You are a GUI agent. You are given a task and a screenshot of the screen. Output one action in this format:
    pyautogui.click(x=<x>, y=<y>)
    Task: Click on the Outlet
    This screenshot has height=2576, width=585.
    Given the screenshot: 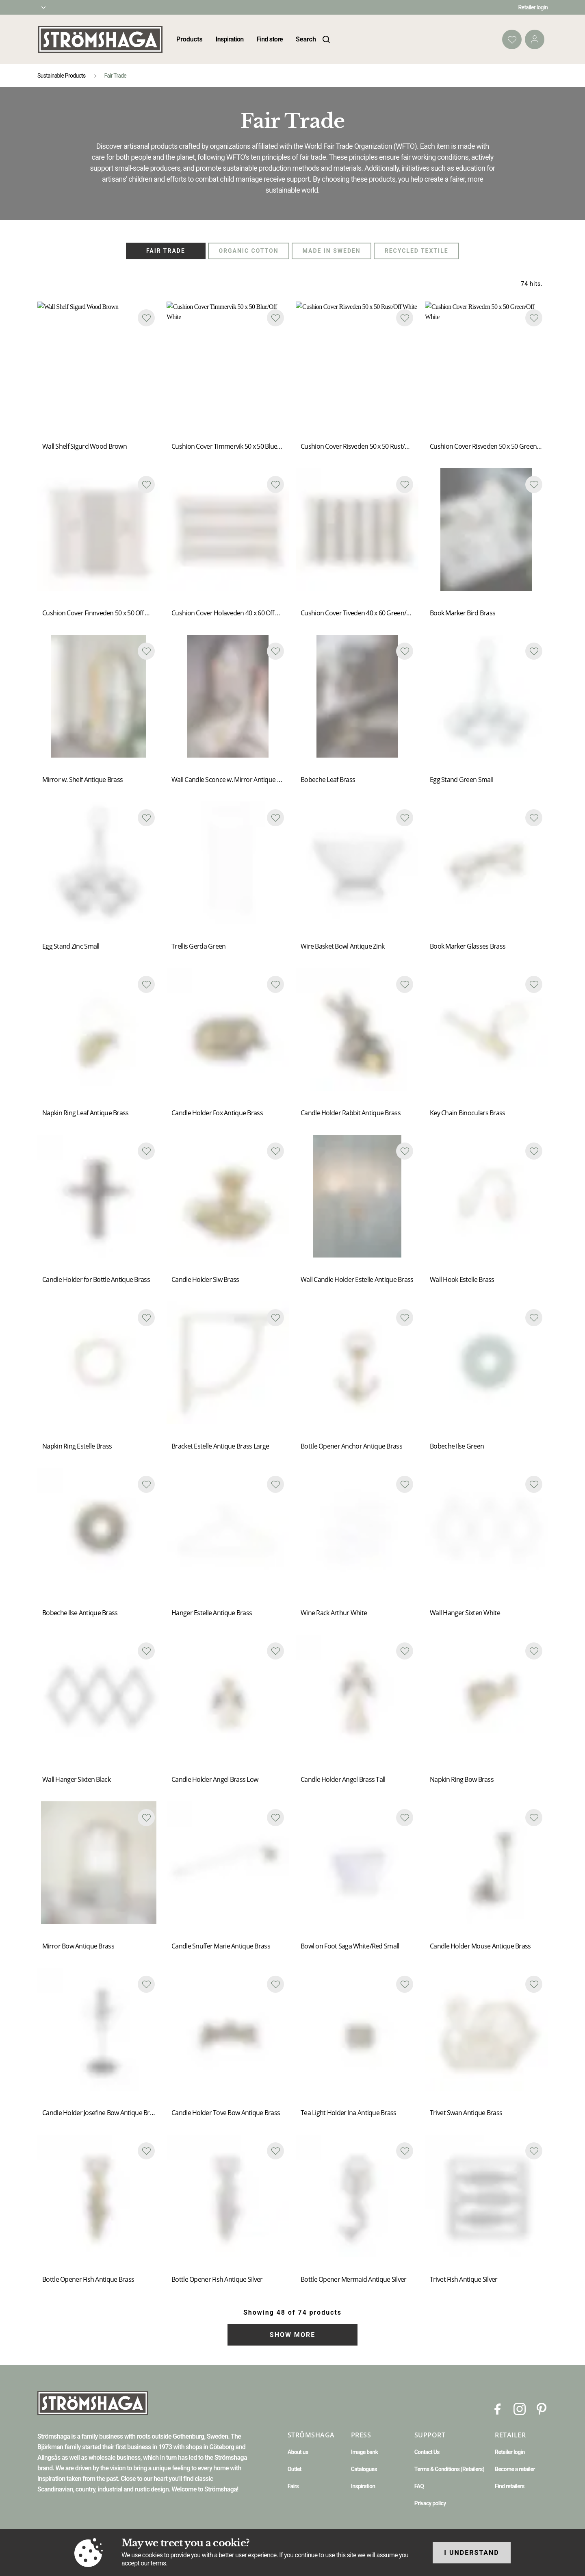 What is the action you would take?
    pyautogui.click(x=294, y=2469)
    